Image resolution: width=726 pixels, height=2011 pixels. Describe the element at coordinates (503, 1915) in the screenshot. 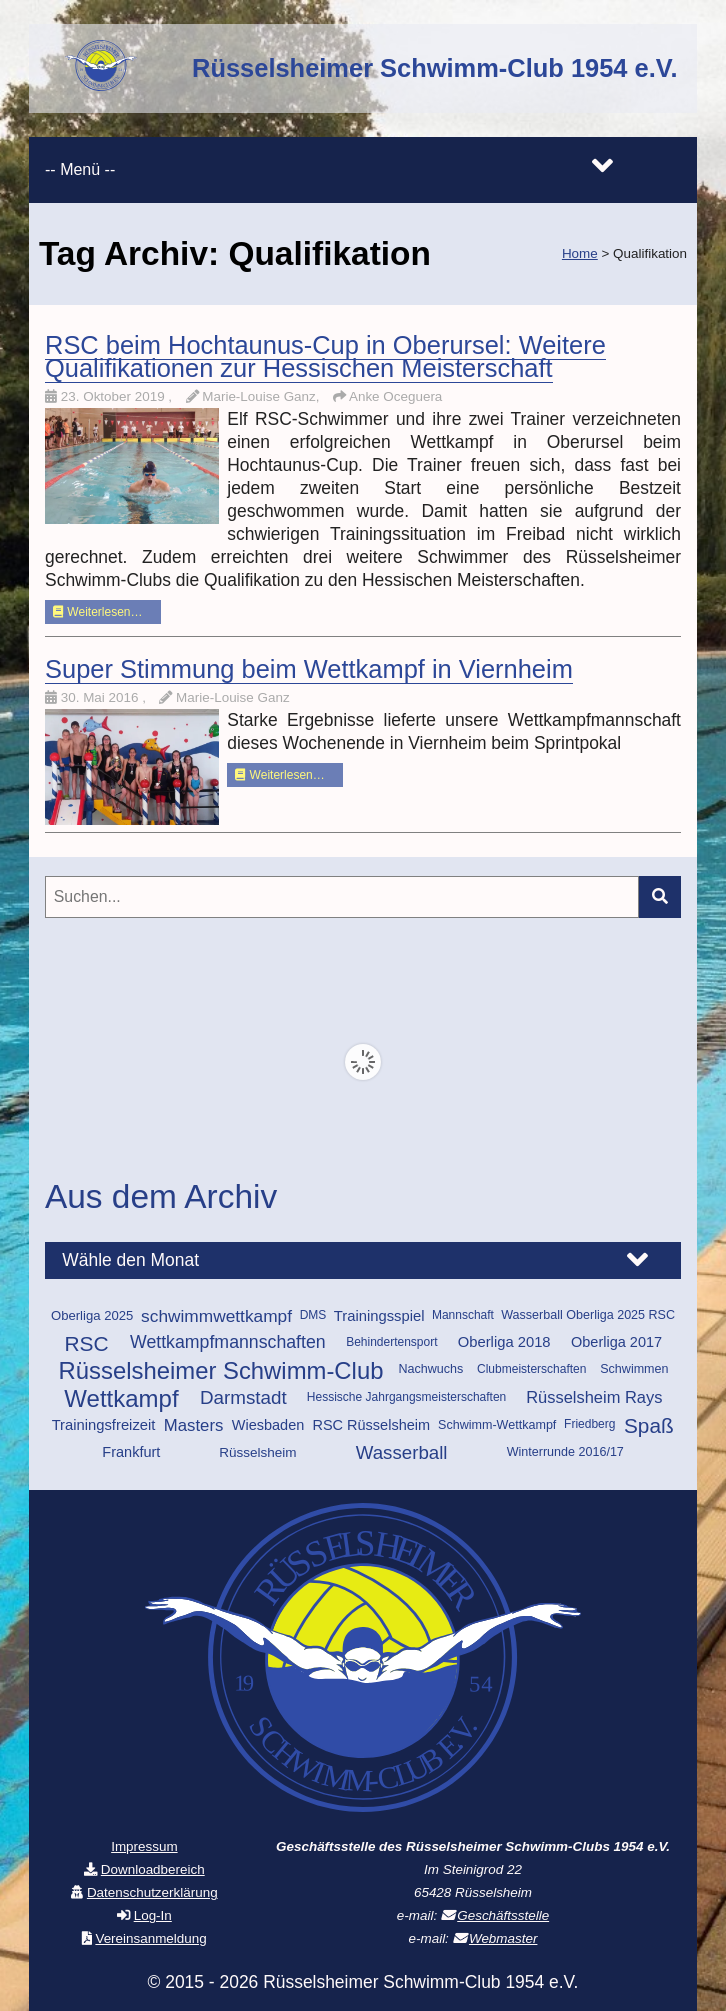

I see `Geschäftsstelle` at that location.